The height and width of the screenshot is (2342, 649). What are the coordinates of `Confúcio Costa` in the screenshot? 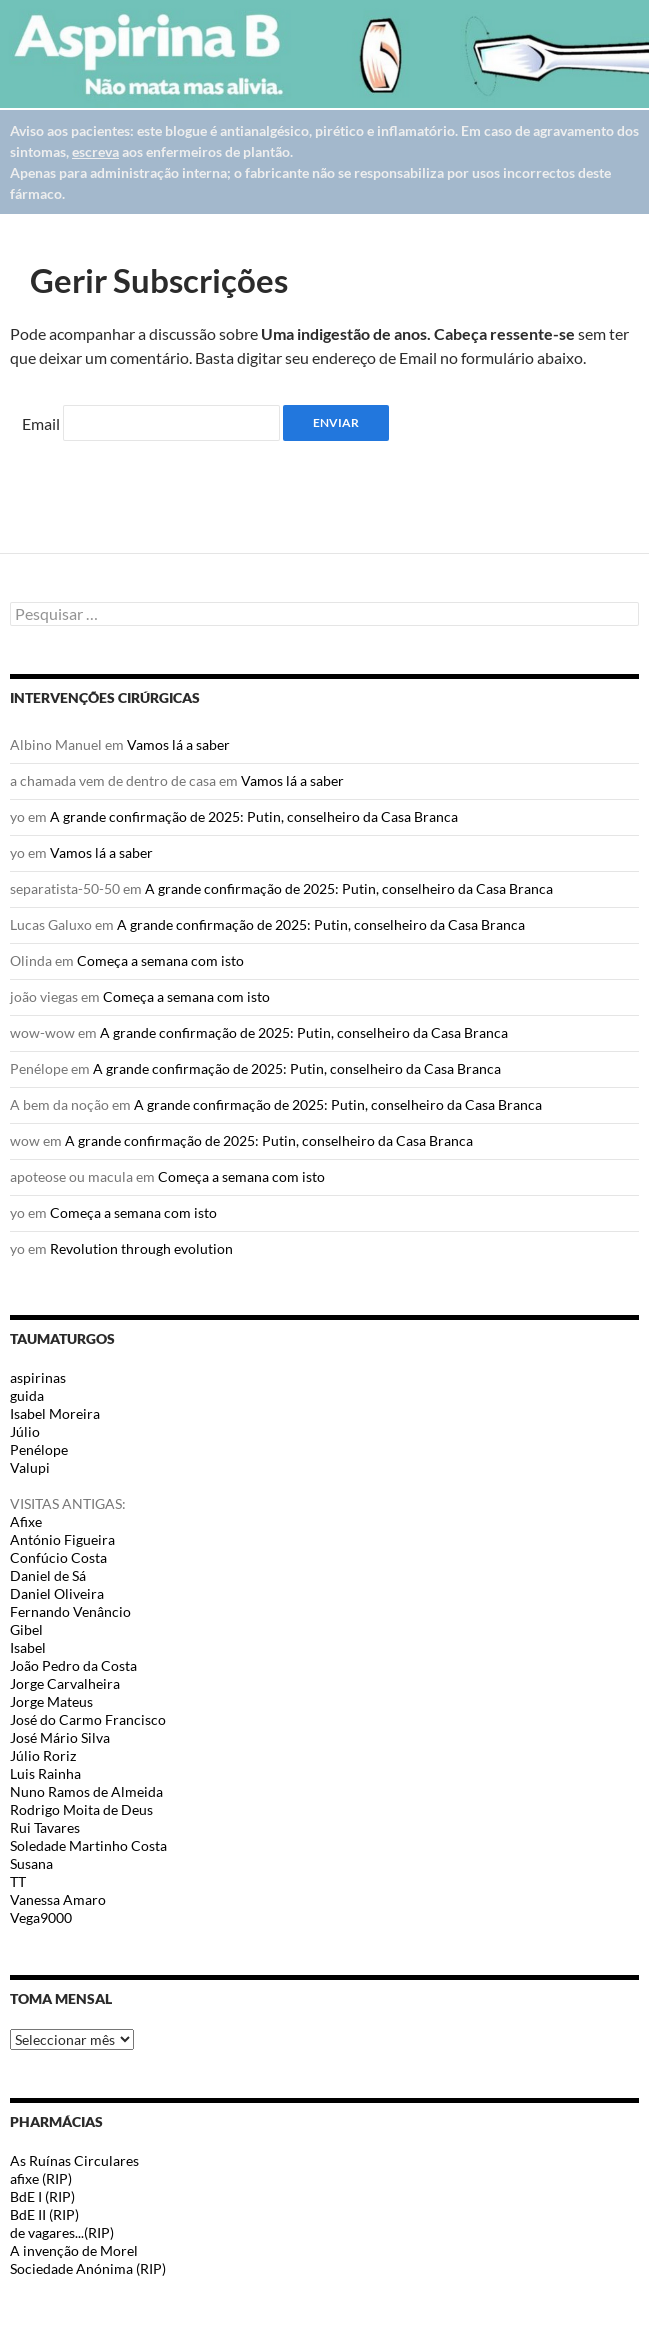 It's located at (58, 1557).